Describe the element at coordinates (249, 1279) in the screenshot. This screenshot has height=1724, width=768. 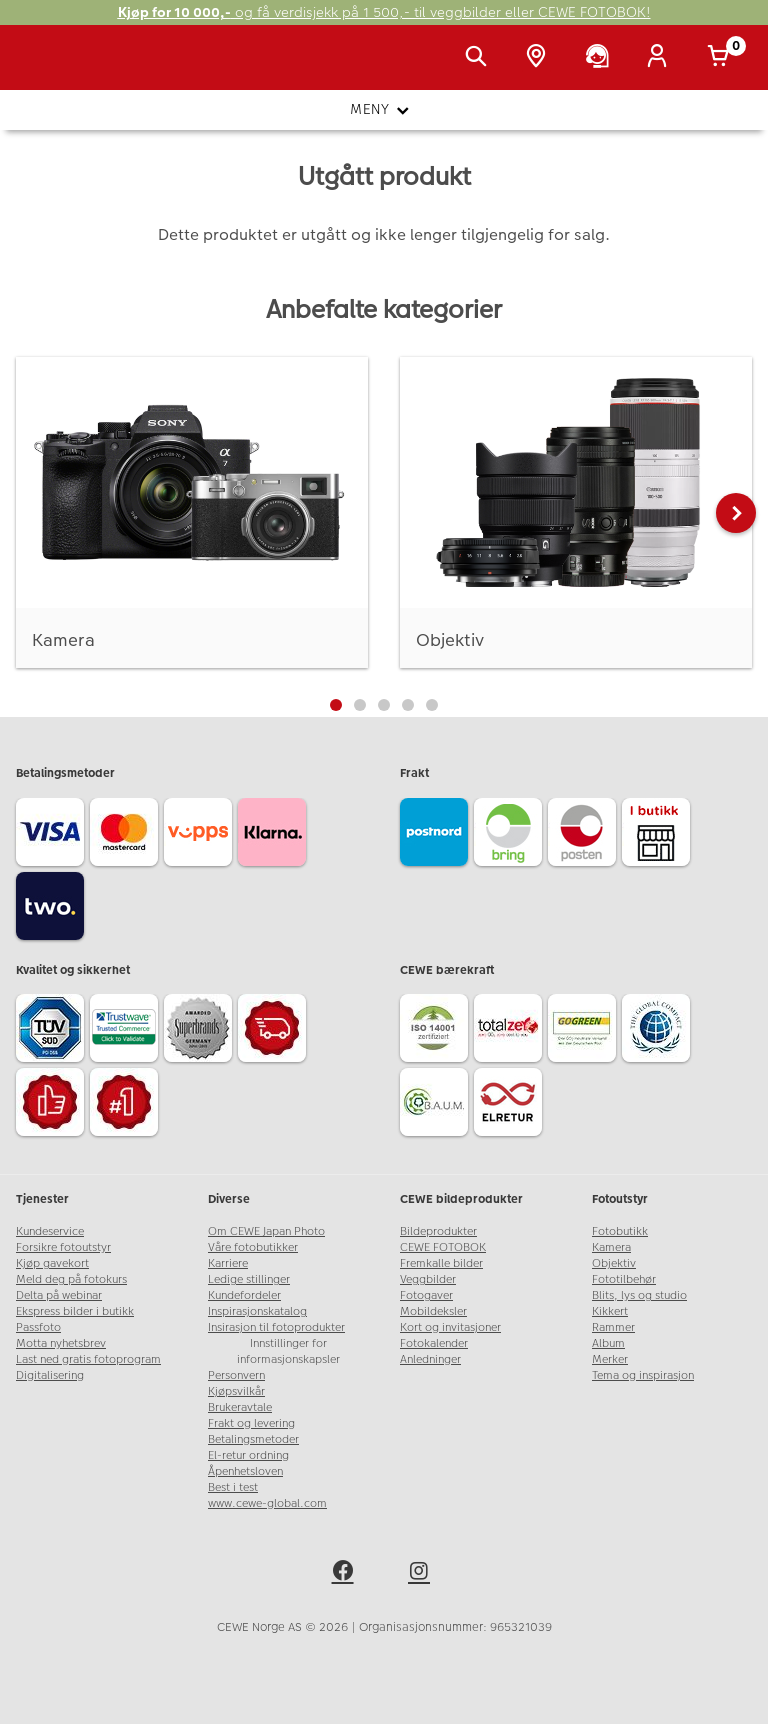
I see `Ledige stillinger` at that location.